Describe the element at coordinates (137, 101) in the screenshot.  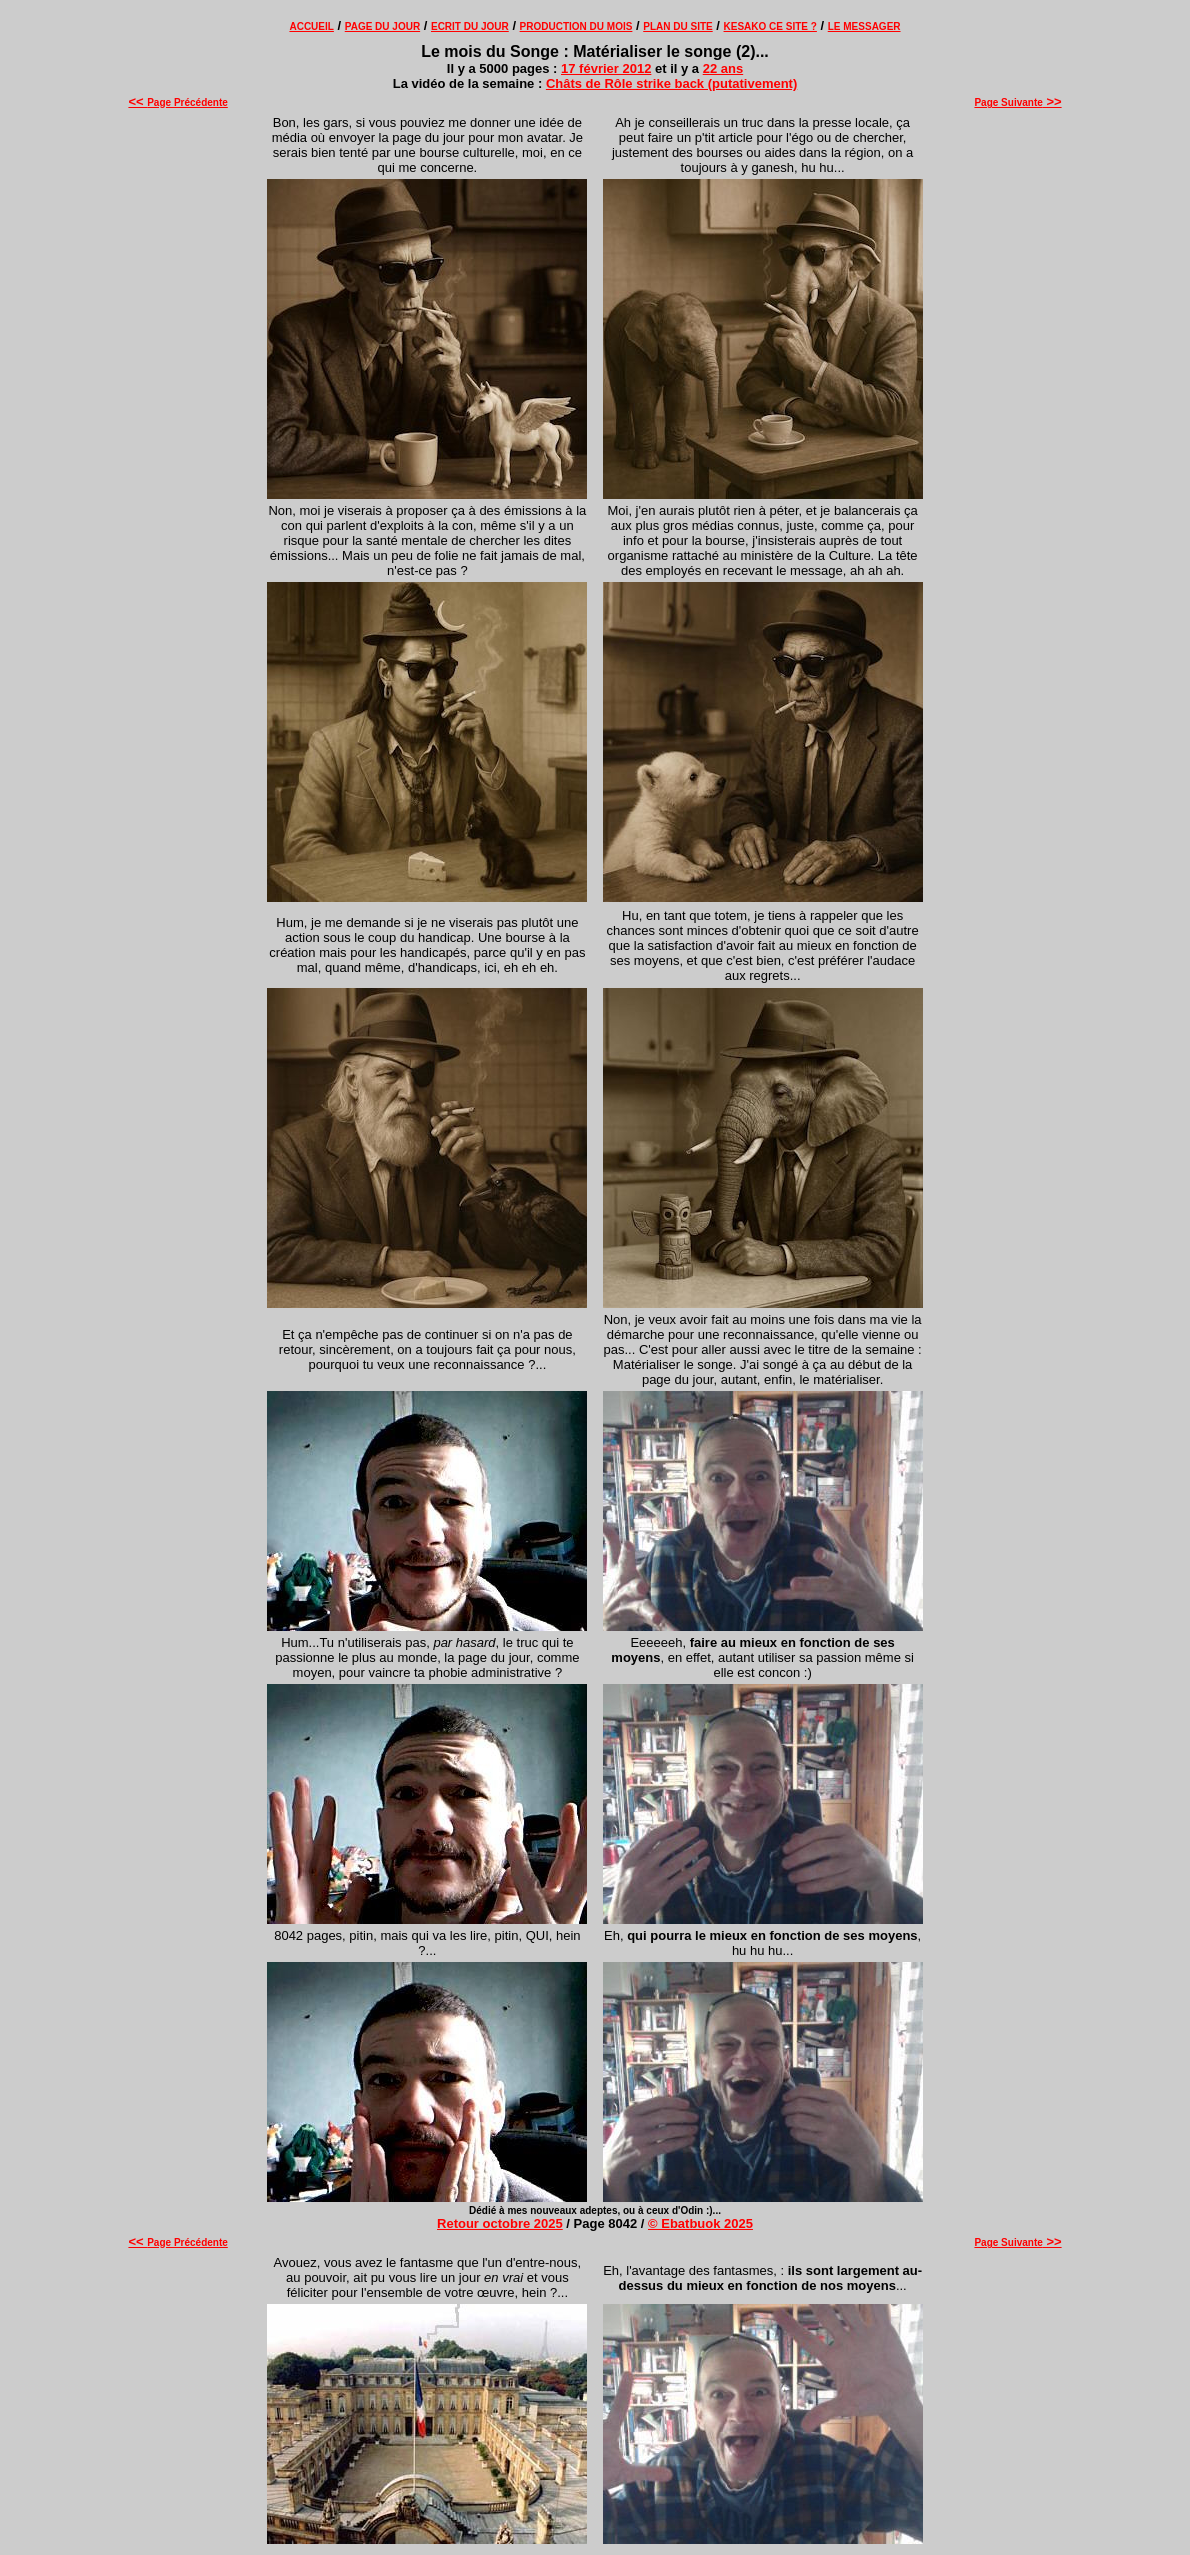
I see `<<` at that location.